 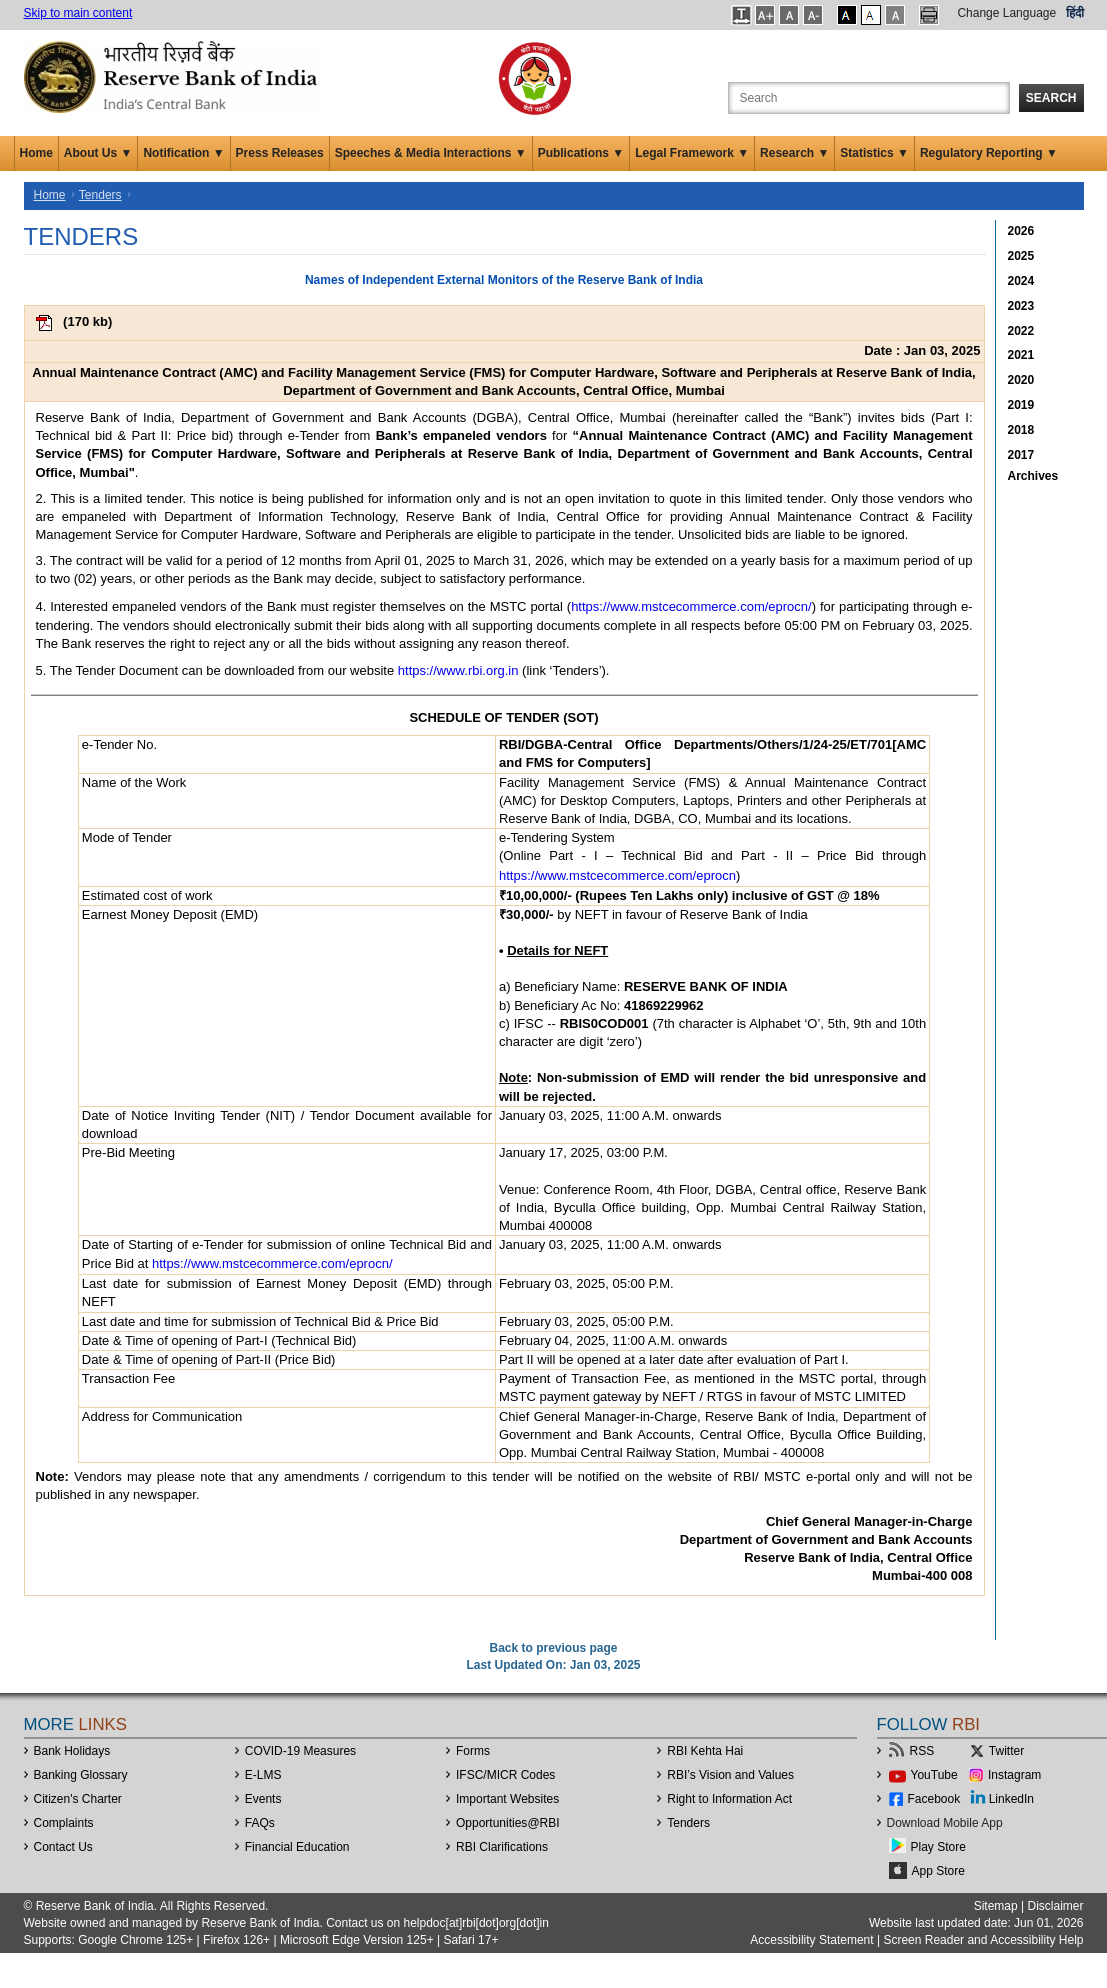 What do you see at coordinates (730, 1775) in the screenshot?
I see `RBI’s Vision and Values` at bounding box center [730, 1775].